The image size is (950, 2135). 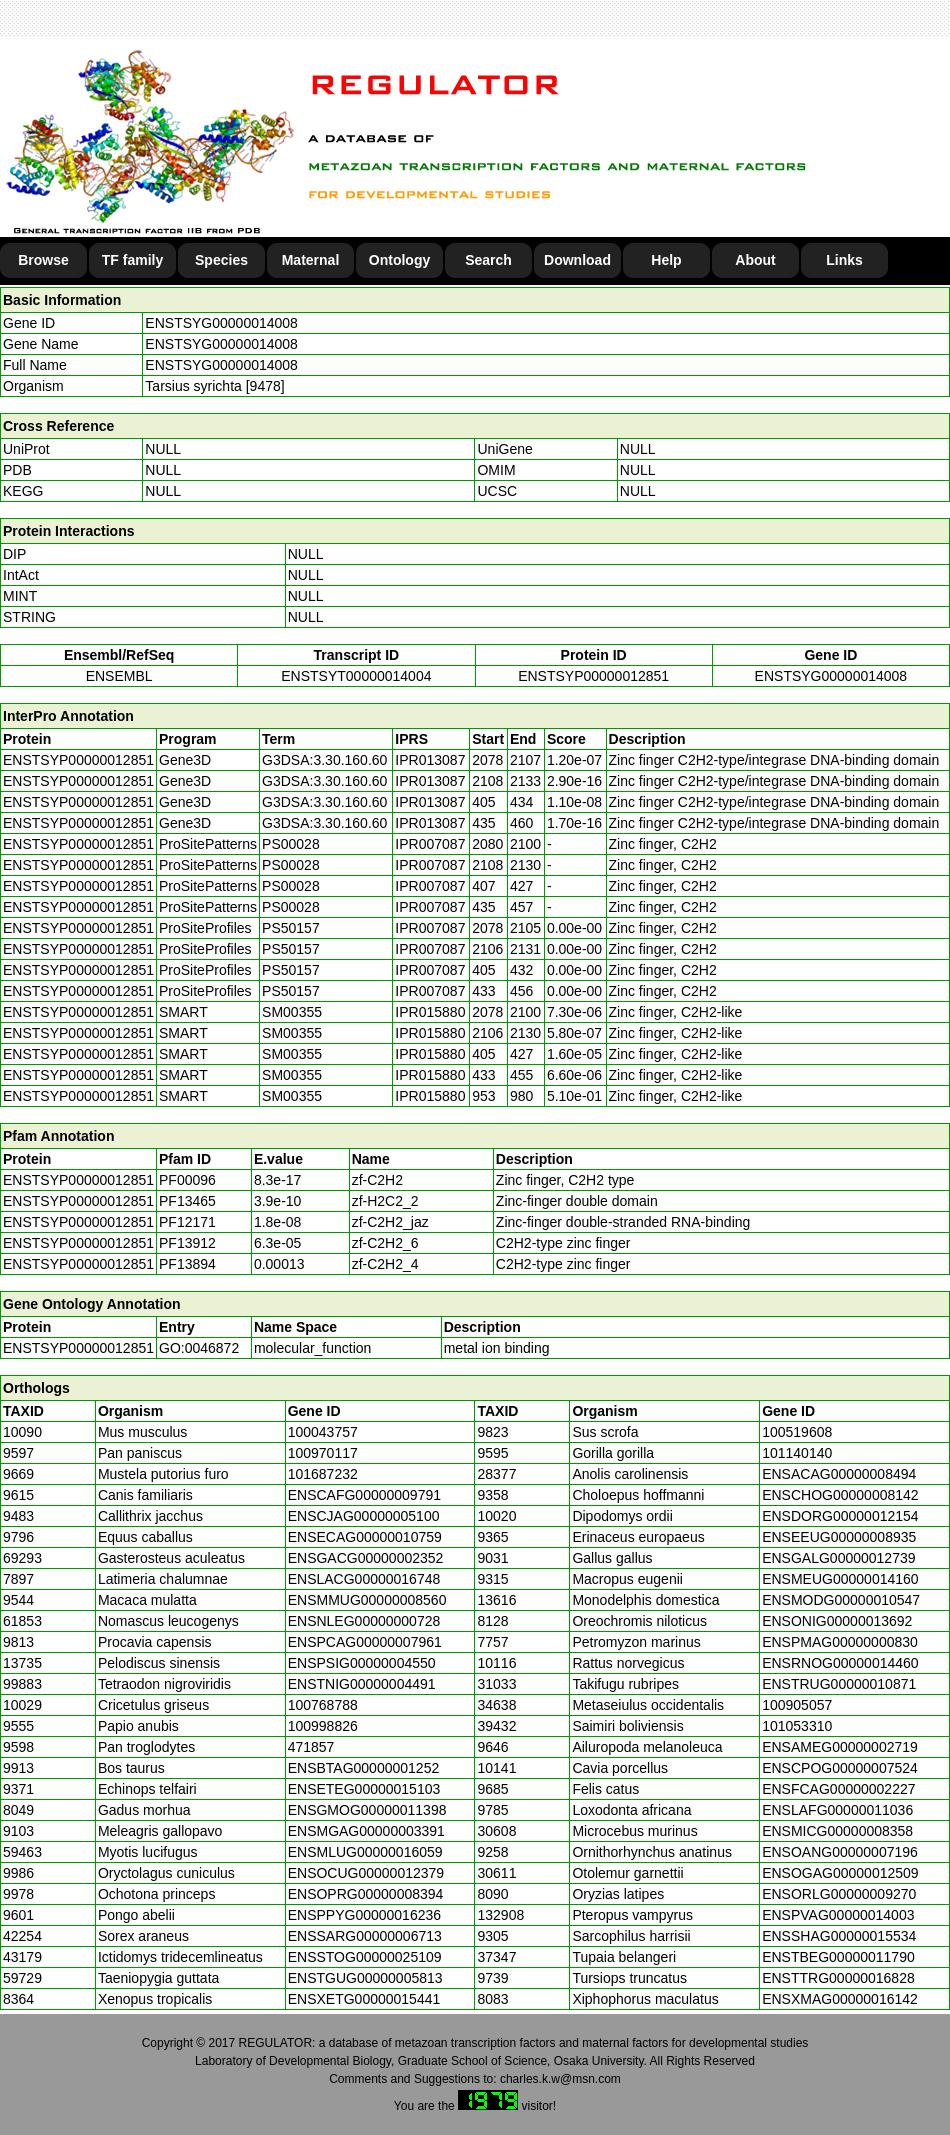 What do you see at coordinates (323, 1726) in the screenshot?
I see `100998826` at bounding box center [323, 1726].